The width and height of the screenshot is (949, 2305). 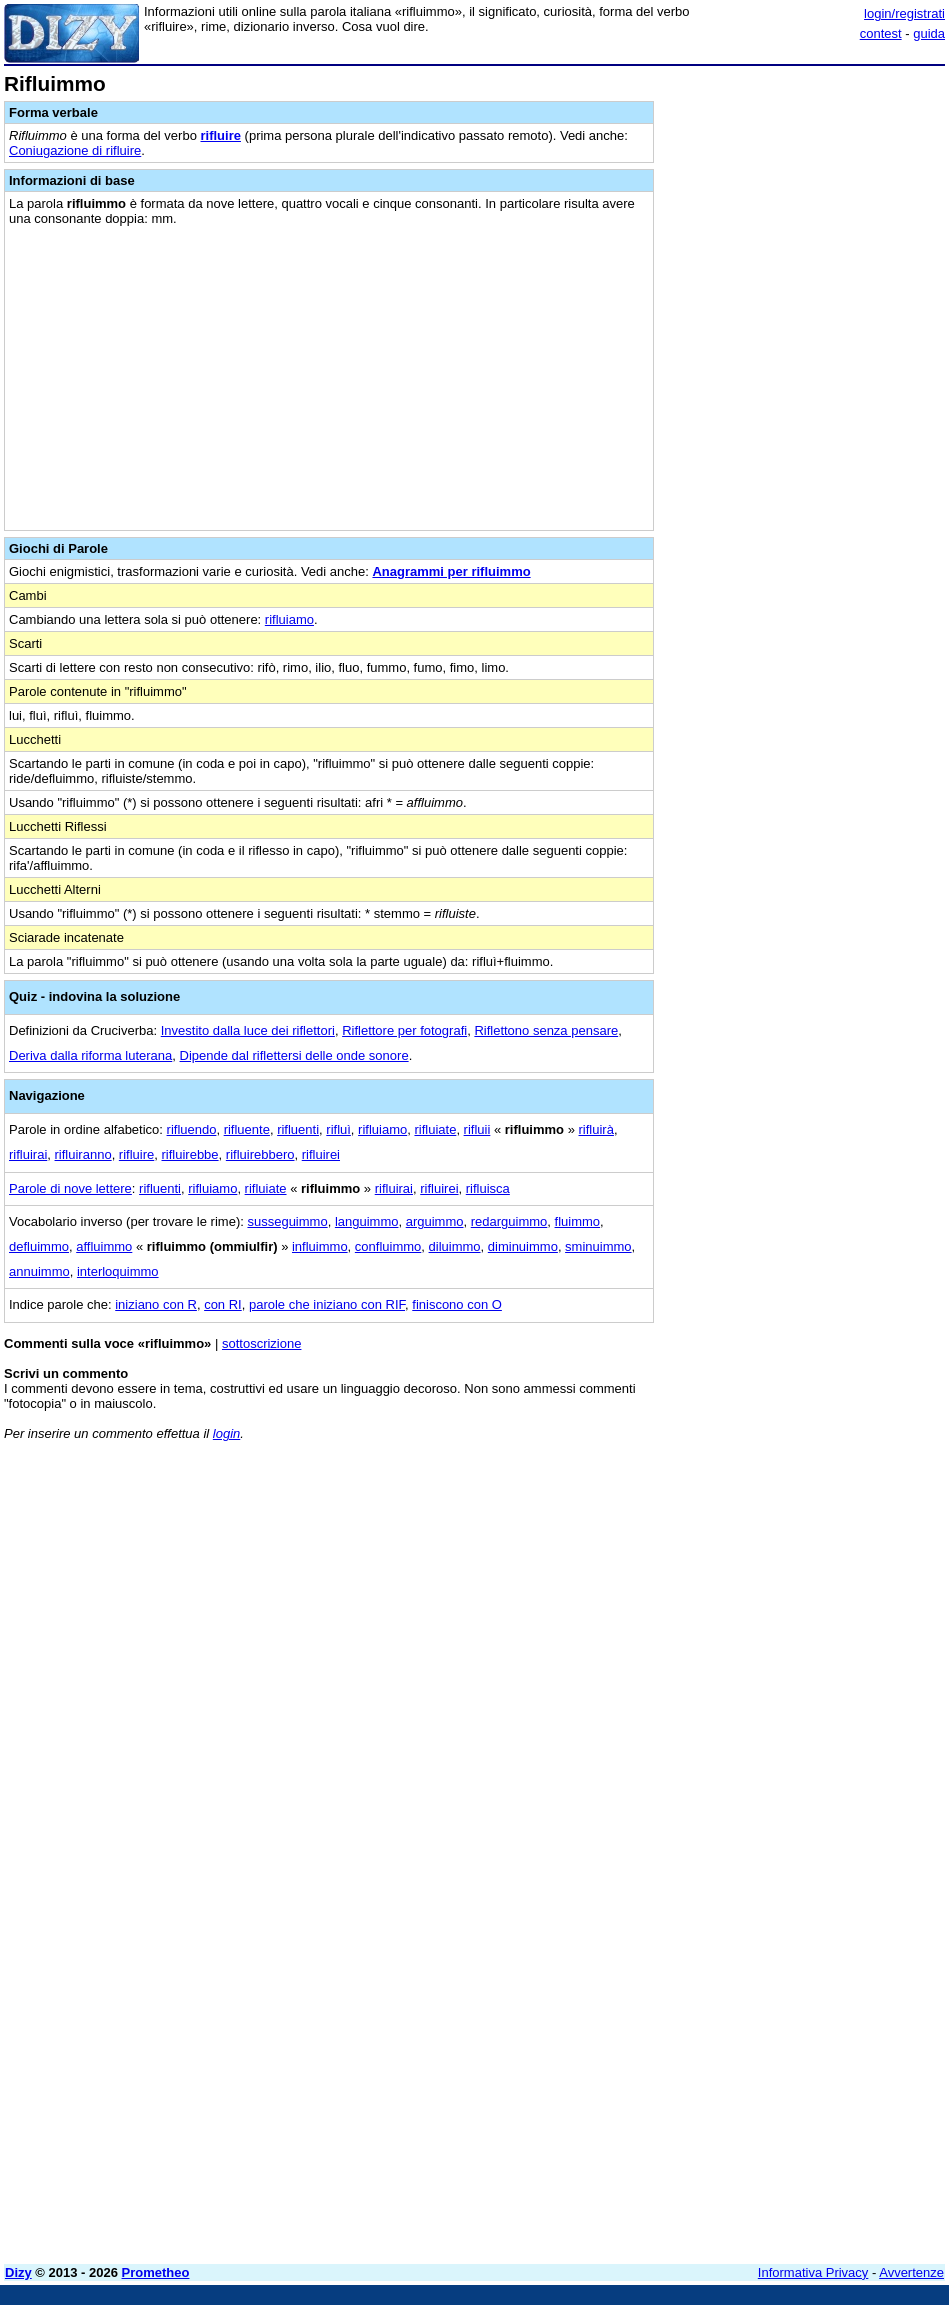 I want to click on rifluì, so click(x=338, y=1129).